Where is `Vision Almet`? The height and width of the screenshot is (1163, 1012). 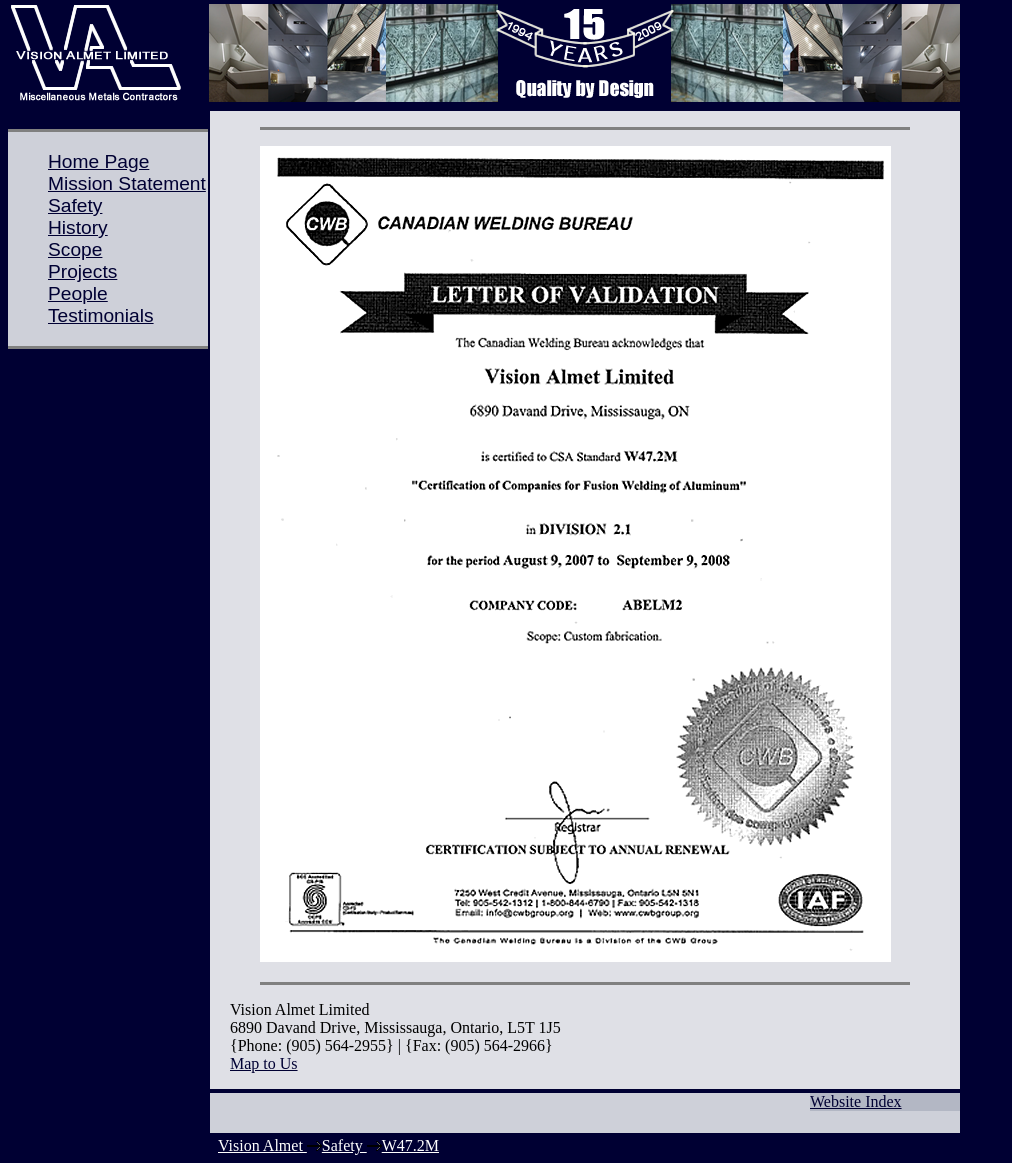 Vision Almet is located at coordinates (262, 1145).